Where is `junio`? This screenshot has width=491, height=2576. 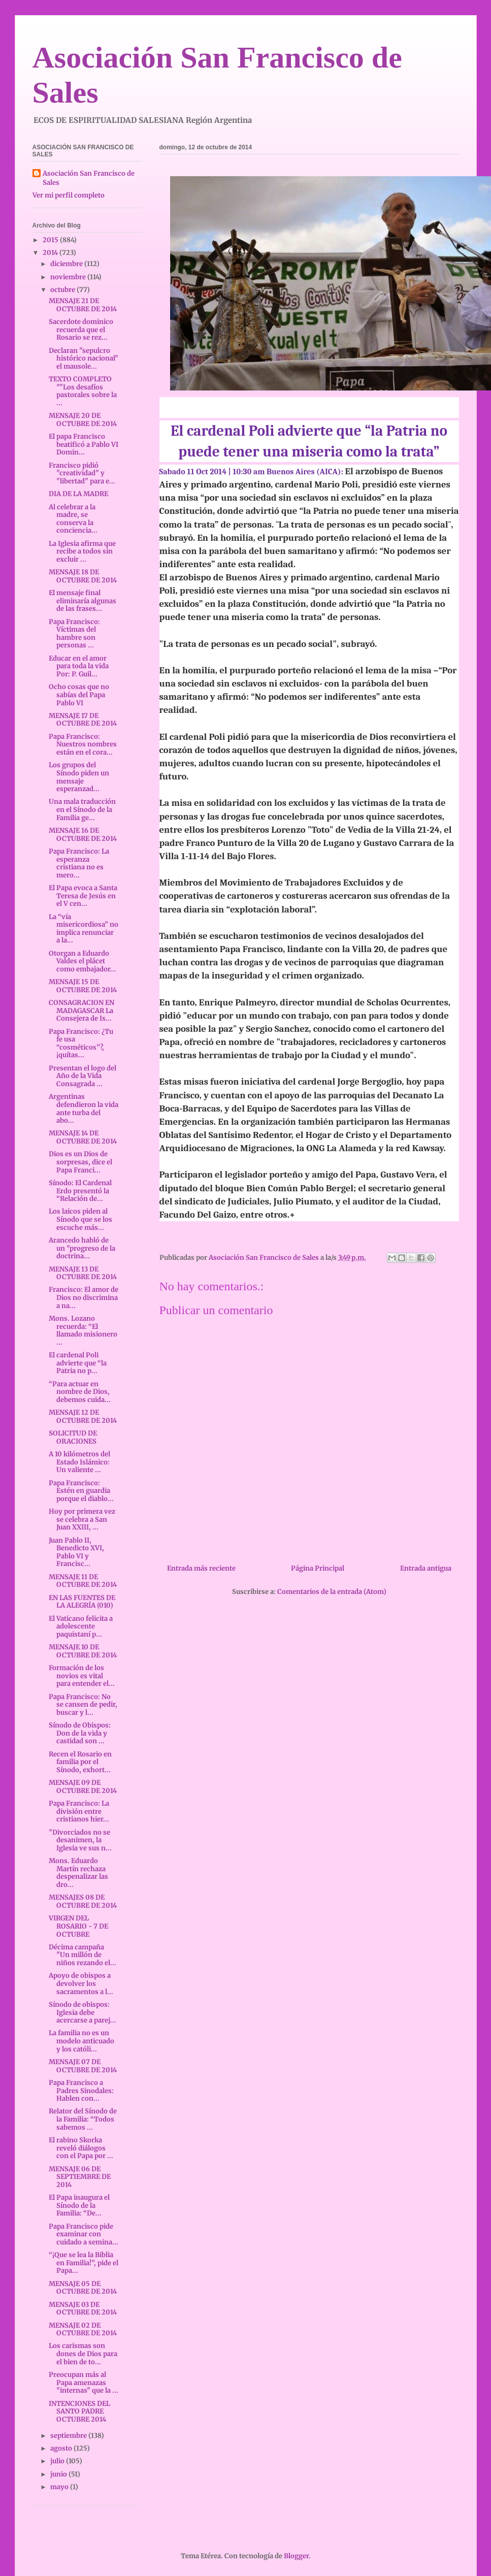
junio is located at coordinates (59, 2474).